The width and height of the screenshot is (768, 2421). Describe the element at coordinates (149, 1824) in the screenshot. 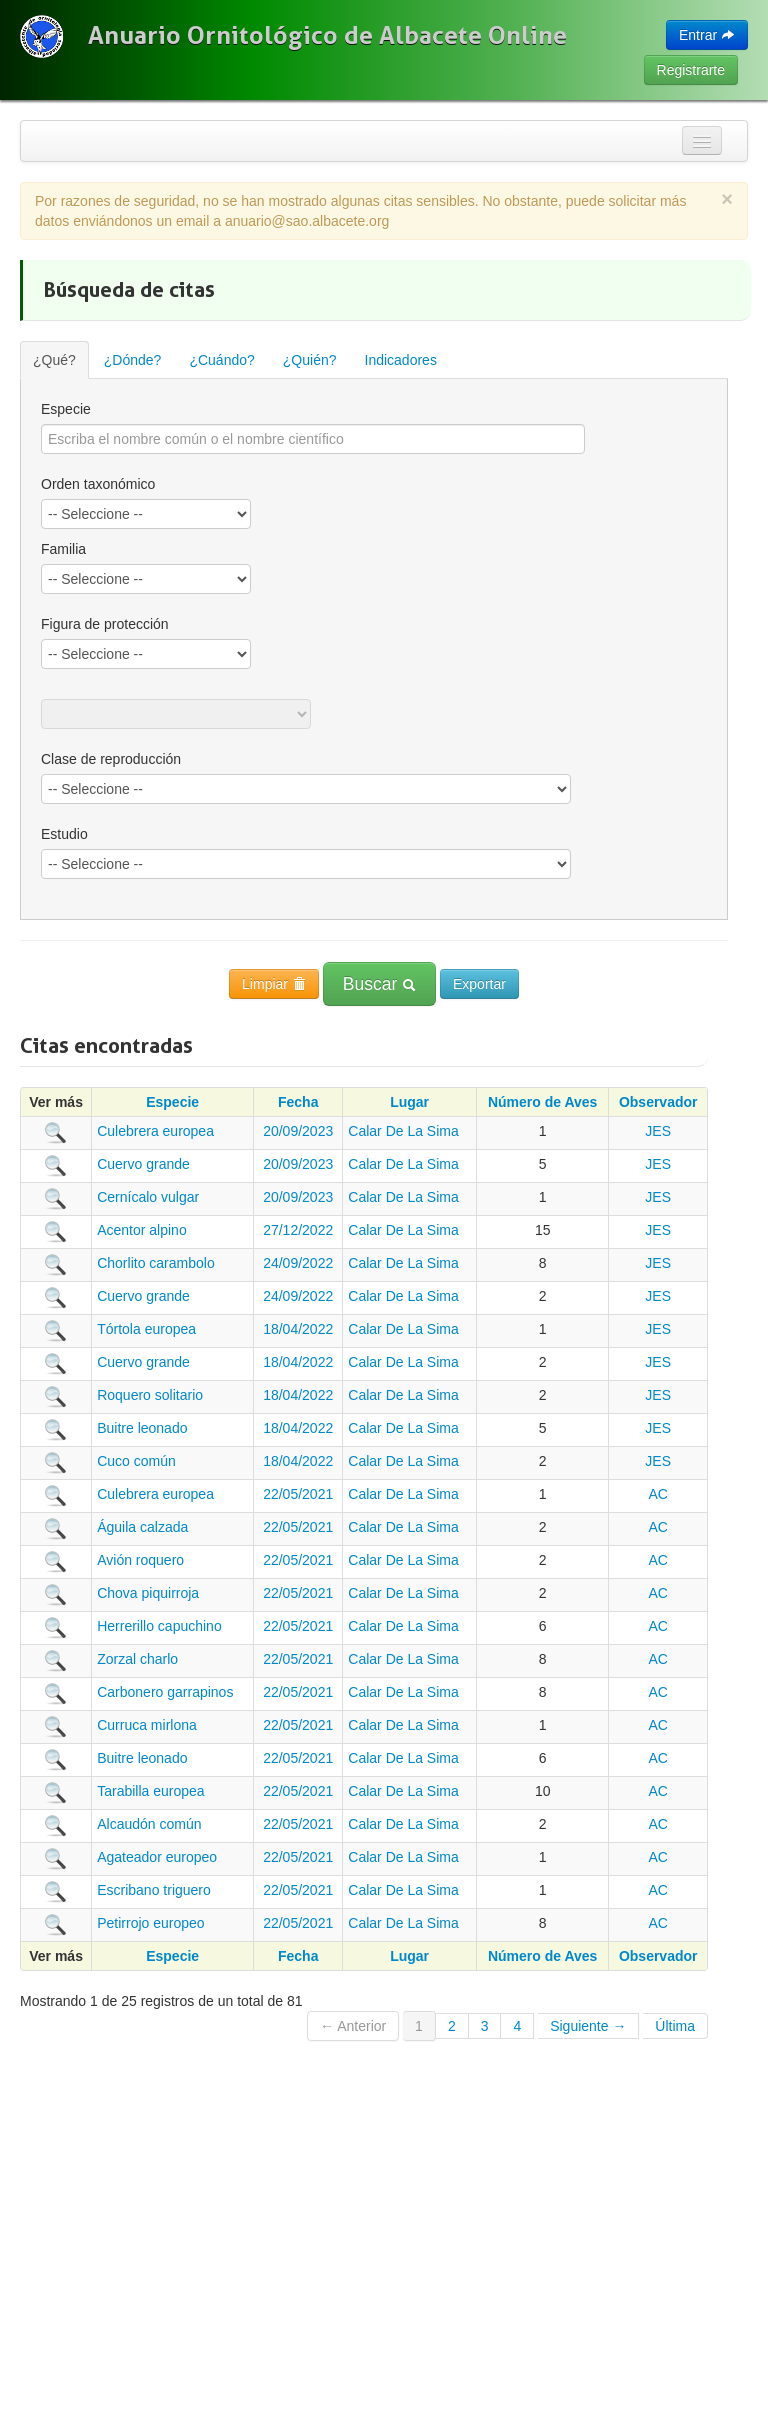

I see `Alcaudón común` at that location.